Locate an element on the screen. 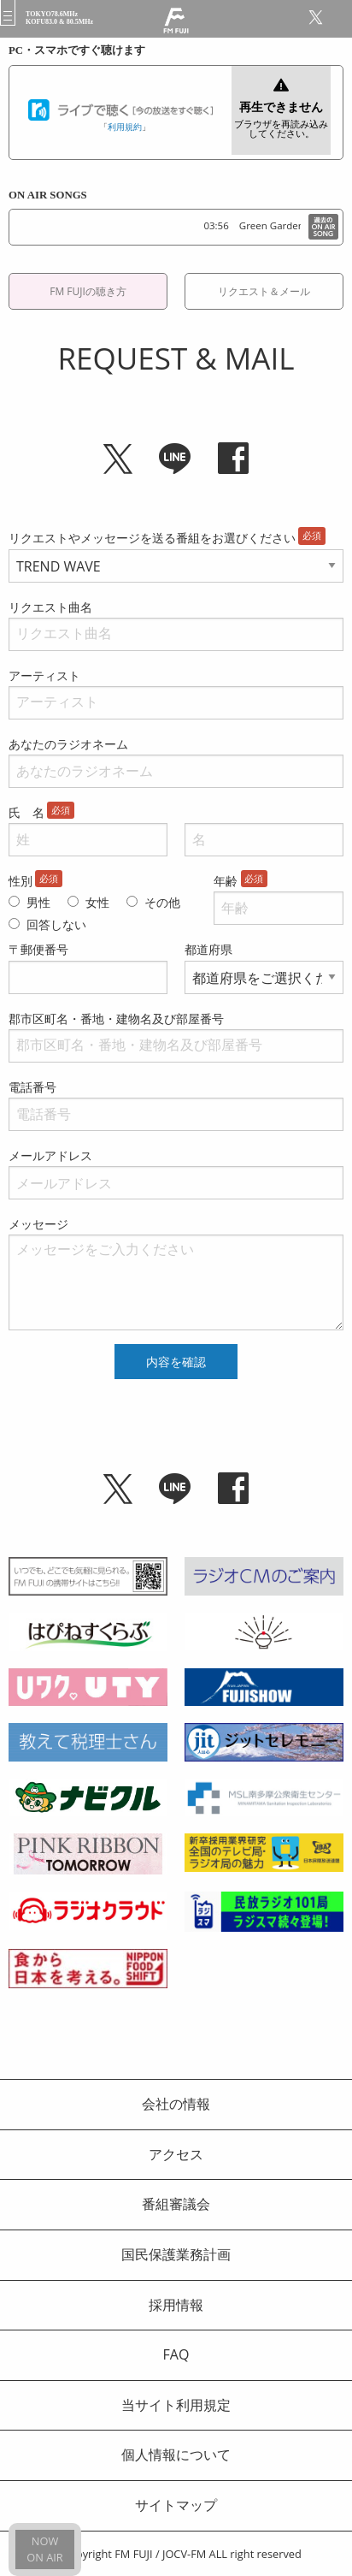  年齢 is located at coordinates (226, 881).